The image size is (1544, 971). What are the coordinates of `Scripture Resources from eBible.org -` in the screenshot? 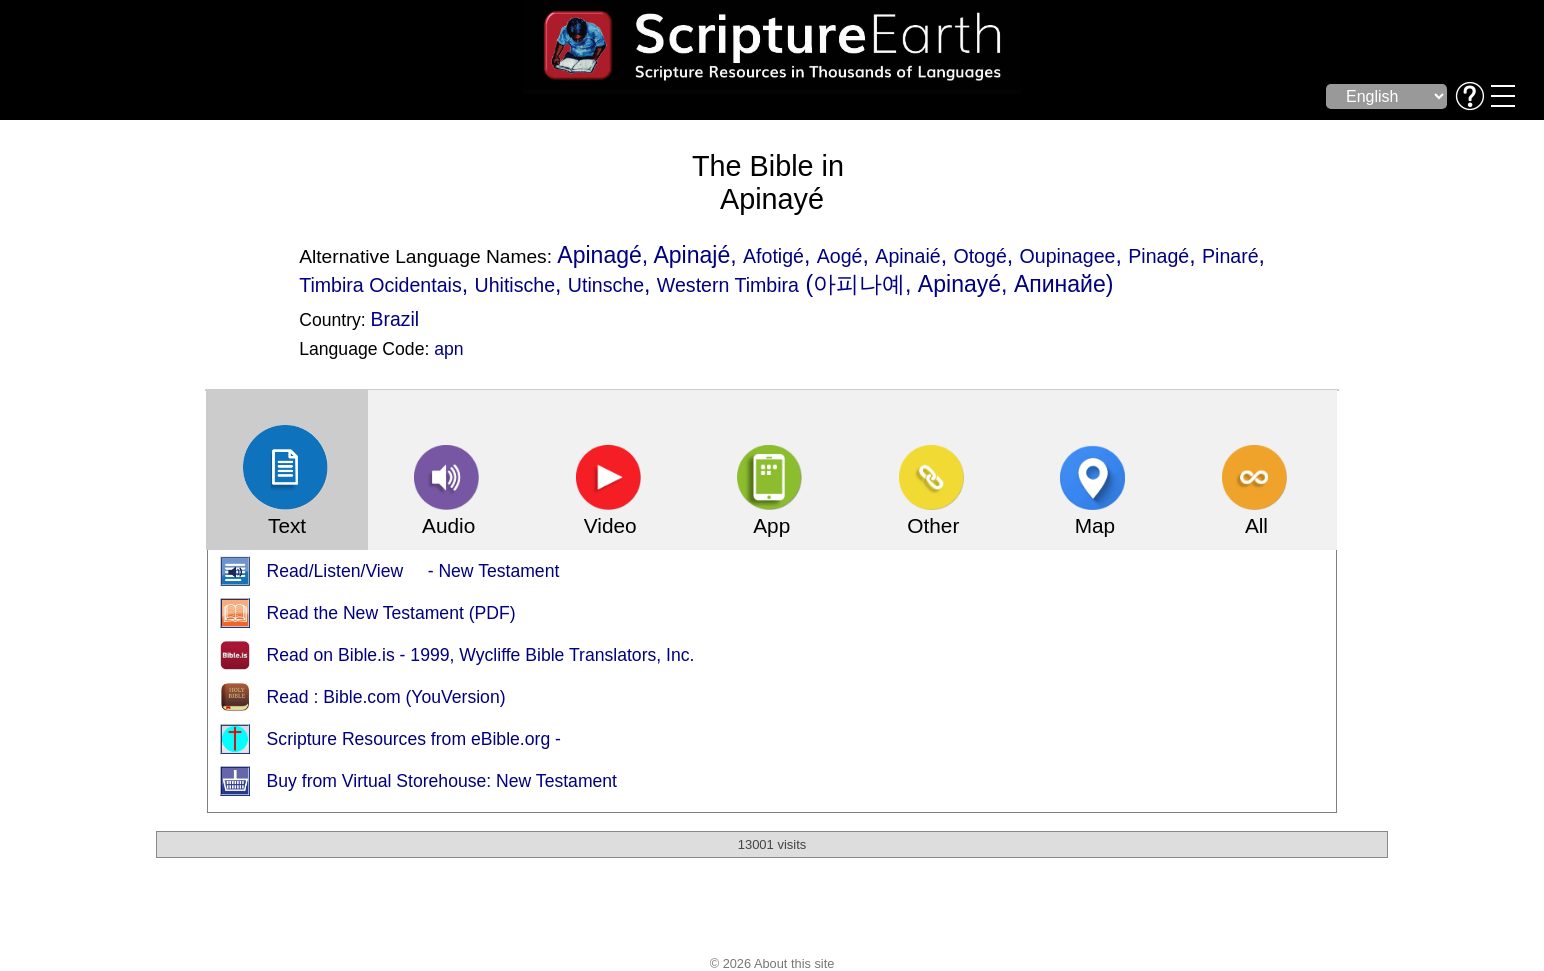 It's located at (414, 739).